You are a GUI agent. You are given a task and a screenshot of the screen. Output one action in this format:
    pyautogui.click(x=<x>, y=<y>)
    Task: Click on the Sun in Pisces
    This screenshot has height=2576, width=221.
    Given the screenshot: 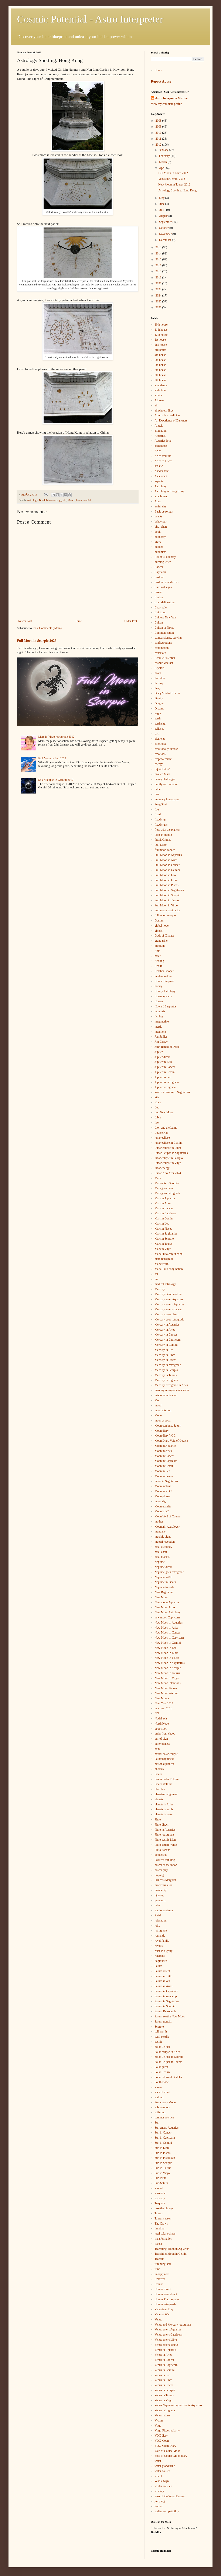 What is the action you would take?
    pyautogui.click(x=163, y=2153)
    